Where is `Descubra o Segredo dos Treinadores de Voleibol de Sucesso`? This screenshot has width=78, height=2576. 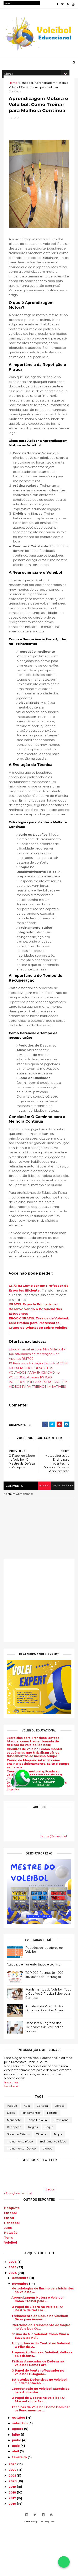
Descubra o Segredo dos Treinadores de Voleibol de Sucesso is located at coordinates (45, 2077).